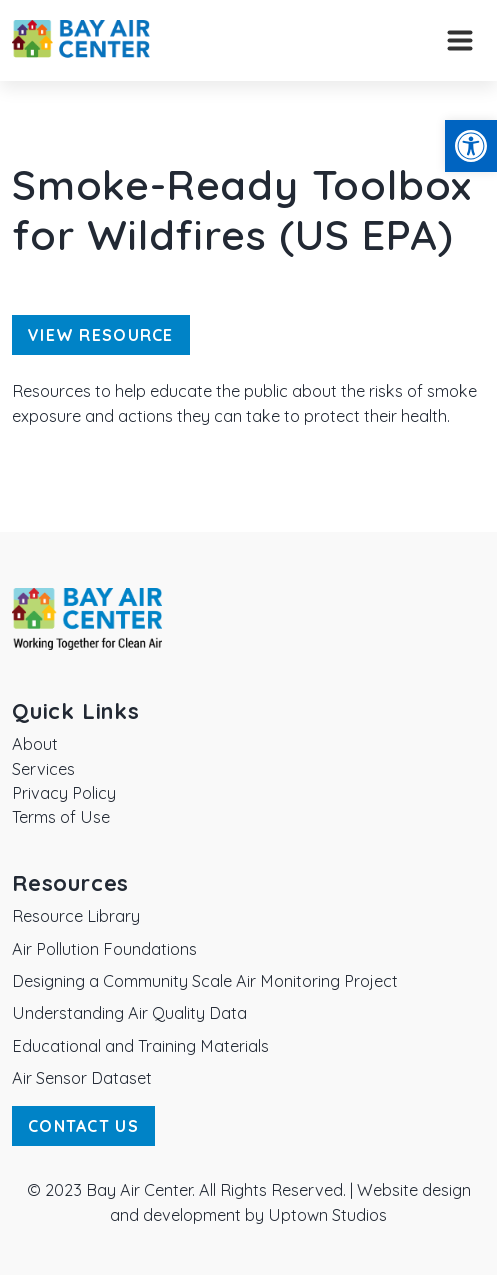 The image size is (497, 1275). I want to click on Terms of Use, so click(61, 817).